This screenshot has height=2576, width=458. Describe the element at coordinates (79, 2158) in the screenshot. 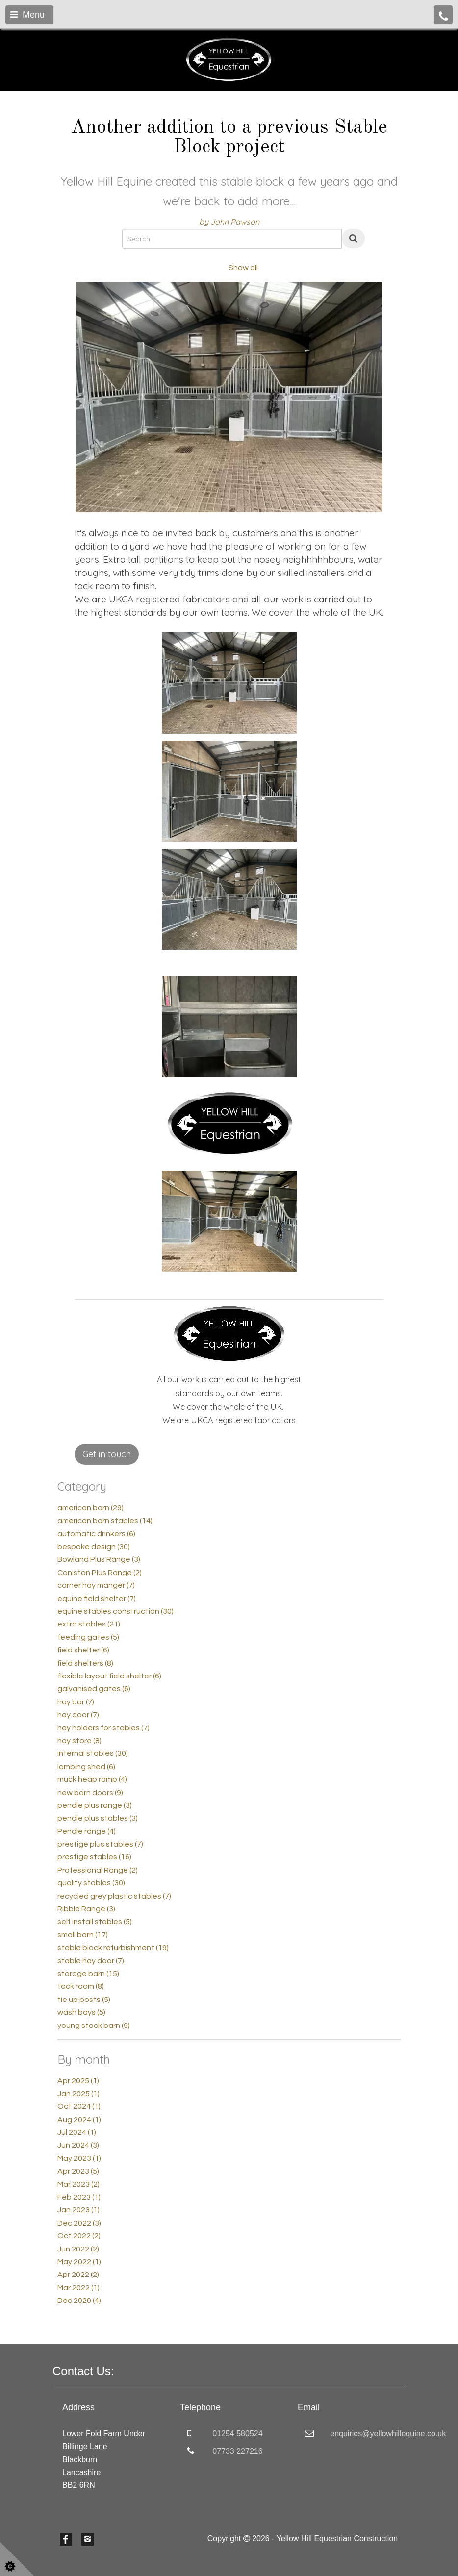

I see `May 2023 (1)` at that location.